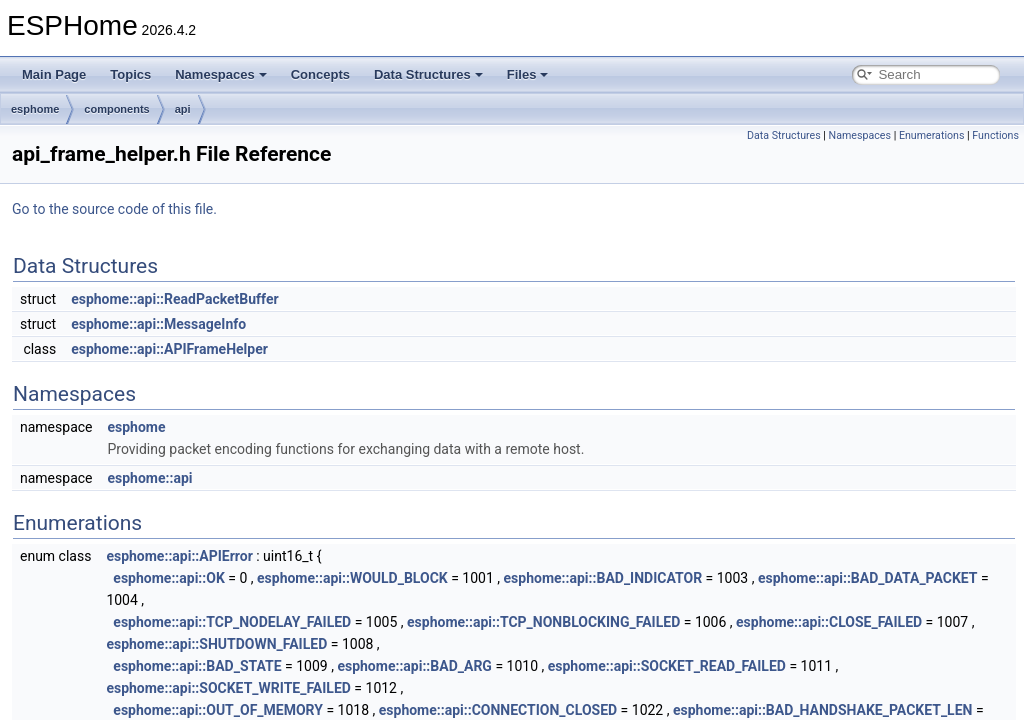 The width and height of the screenshot is (1024, 720). What do you see at coordinates (232, 622) in the screenshot?
I see `esphome::api::TCP_NODELAY_FAILED` at bounding box center [232, 622].